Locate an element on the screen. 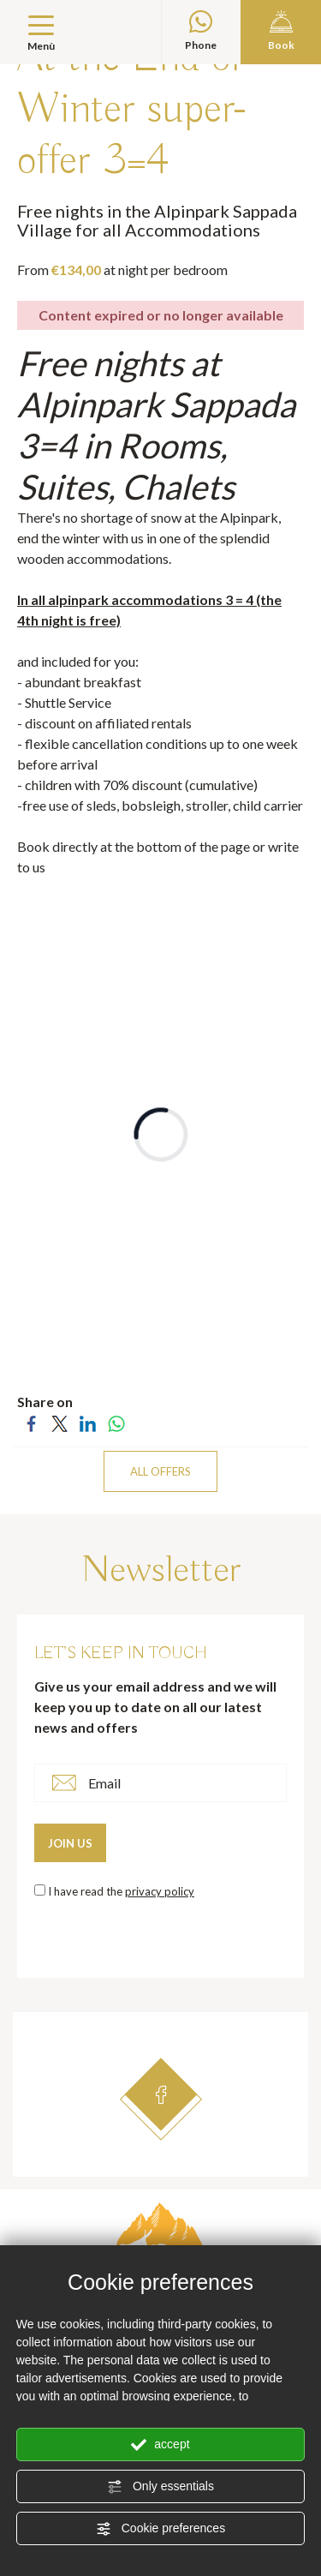  Phone [contact us on whatsapp] is located at coordinates (201, 30).